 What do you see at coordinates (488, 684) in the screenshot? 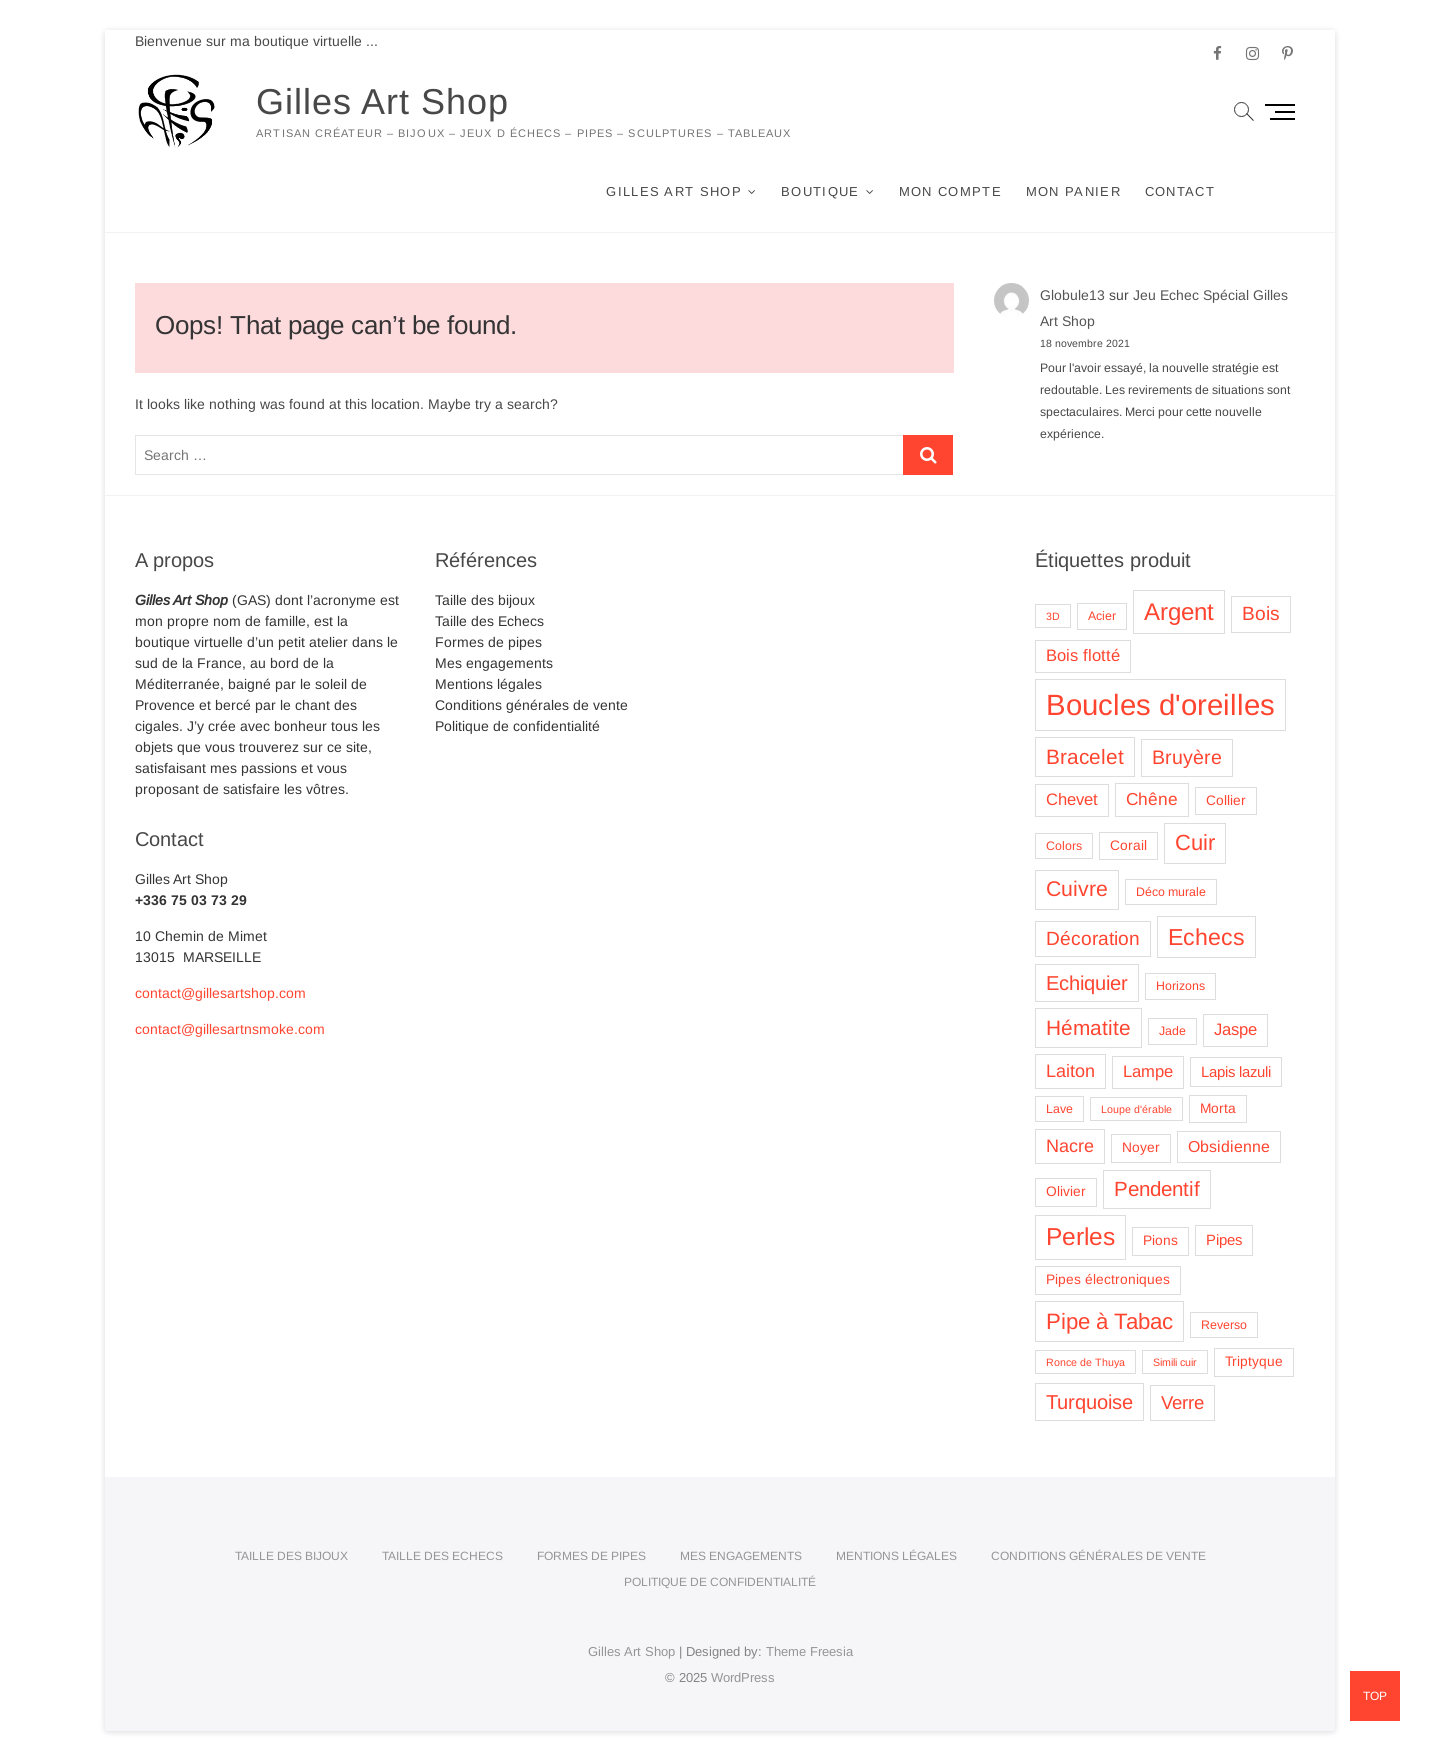
I see `Mentions légales` at bounding box center [488, 684].